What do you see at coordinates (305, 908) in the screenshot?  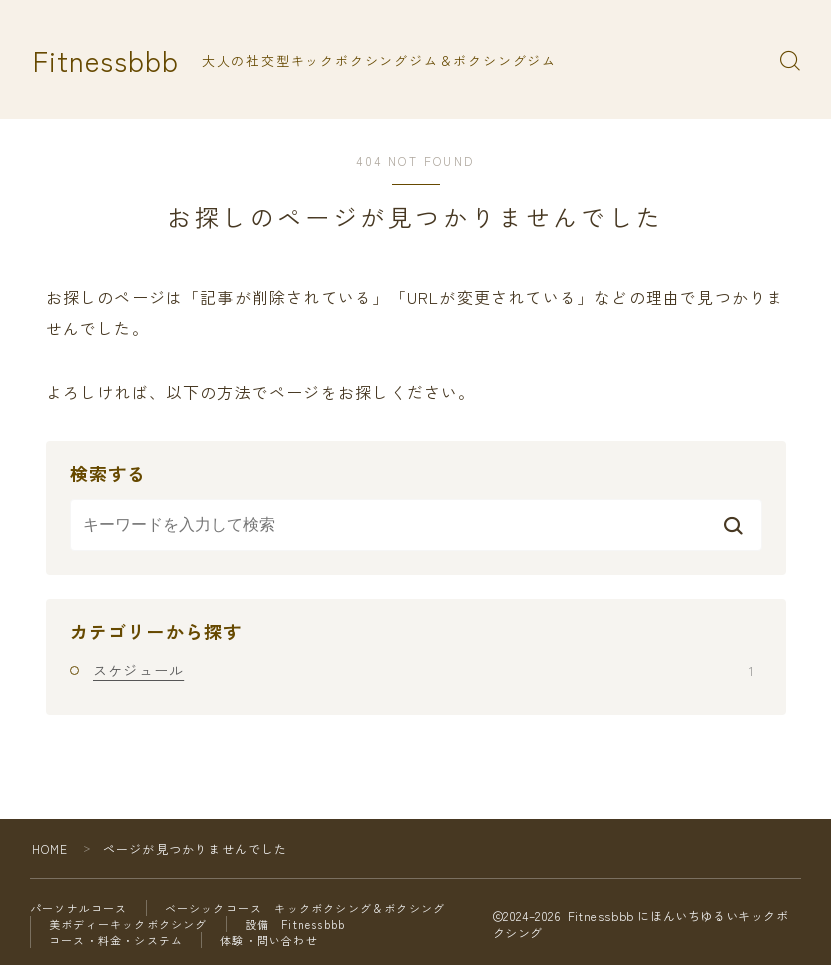 I see `ベーシックコース キックボクシング＆ボクシング` at bounding box center [305, 908].